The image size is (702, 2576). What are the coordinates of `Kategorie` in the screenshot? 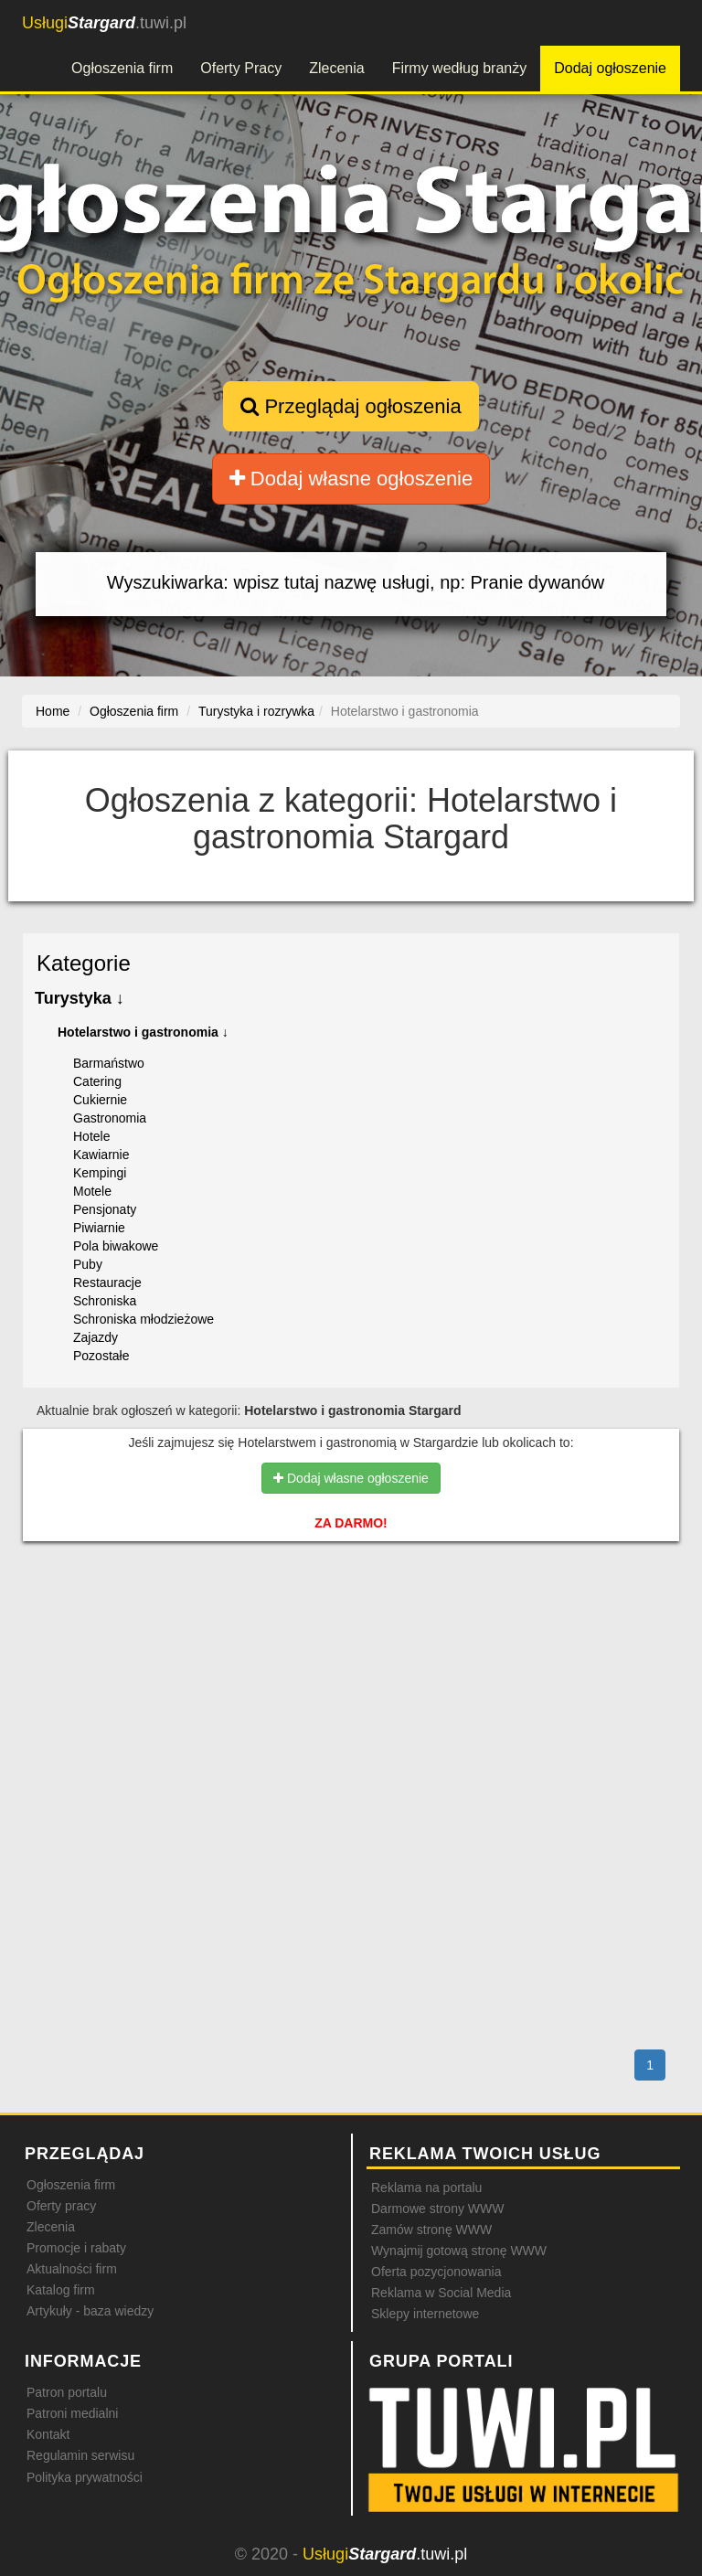 It's located at (84, 963).